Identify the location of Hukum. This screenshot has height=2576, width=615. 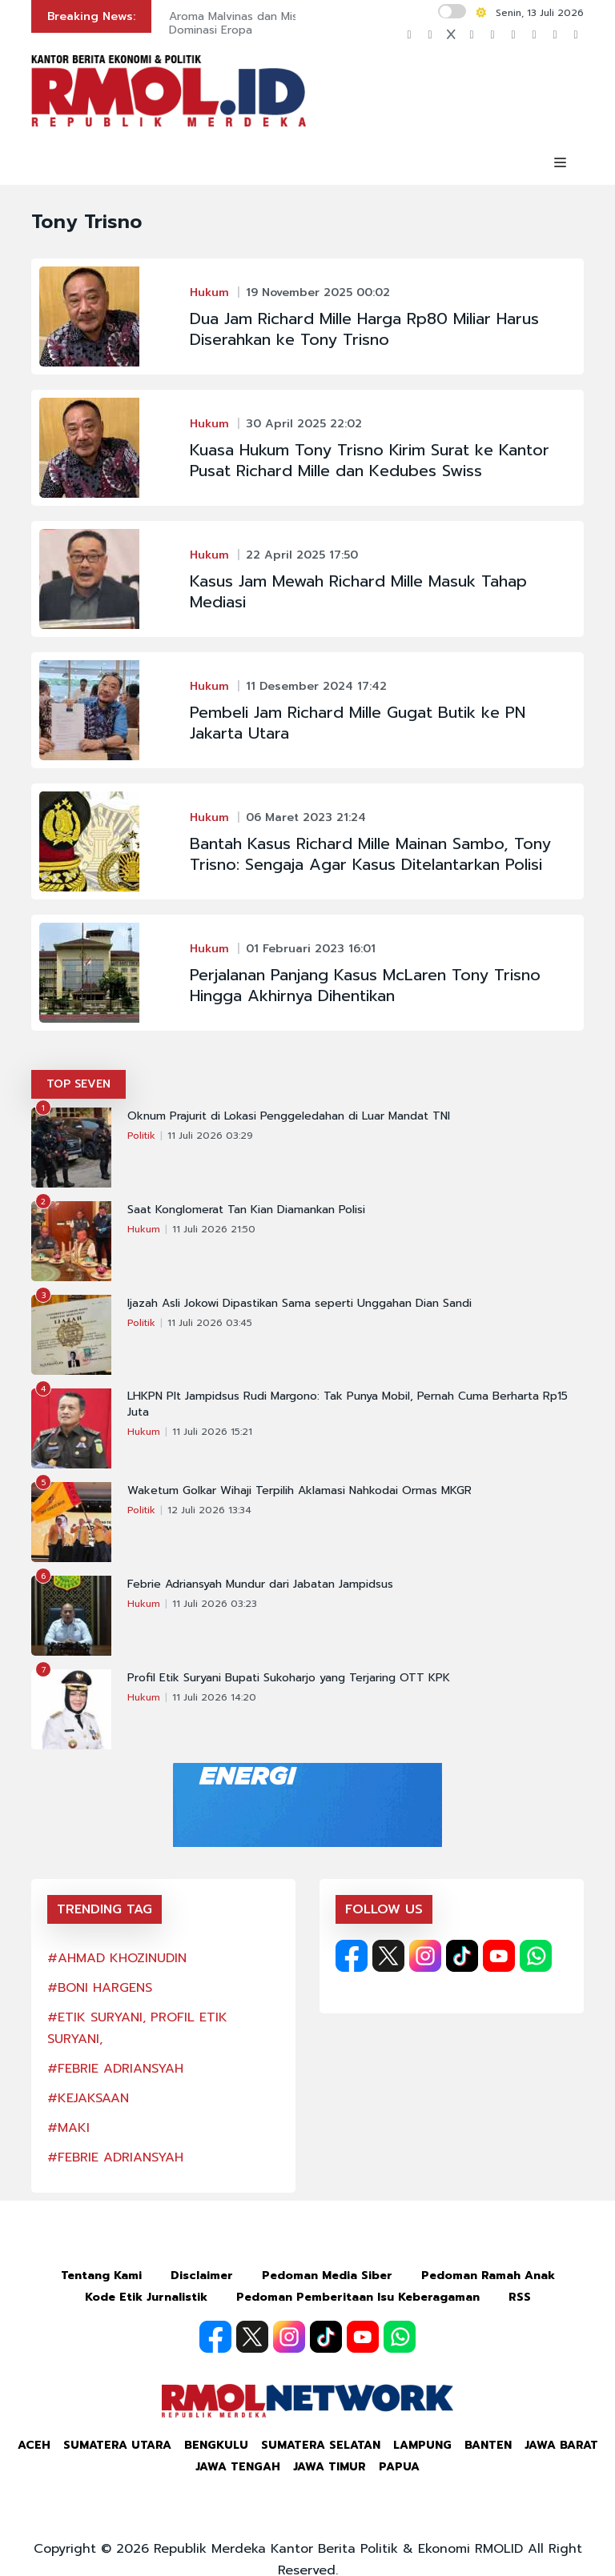
(209, 292).